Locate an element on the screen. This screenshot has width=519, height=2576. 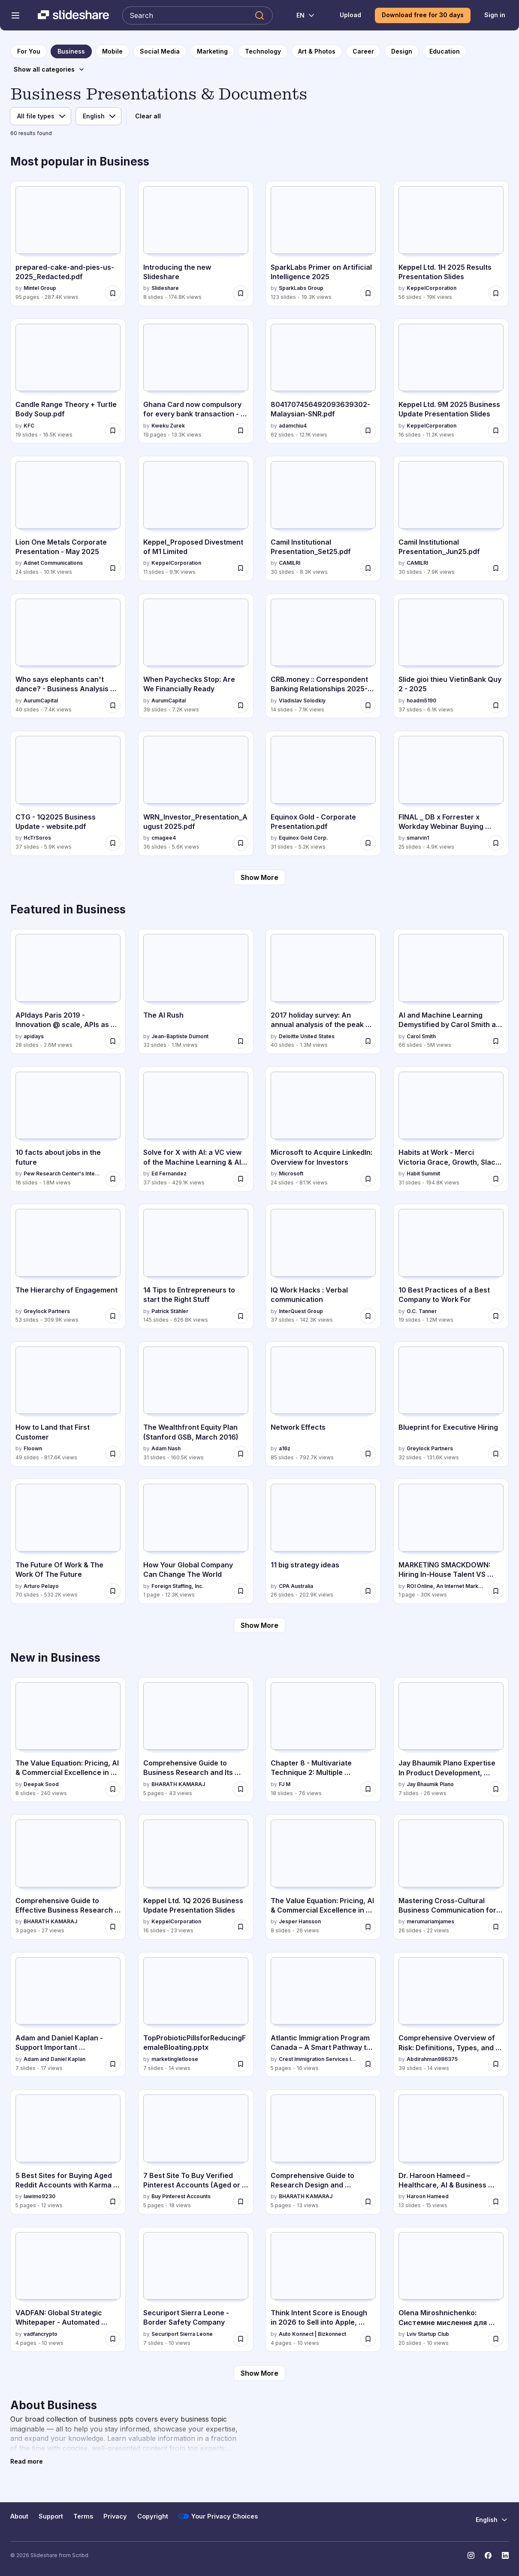
Jean-Baptiste Dumont is located at coordinates (179, 1036).